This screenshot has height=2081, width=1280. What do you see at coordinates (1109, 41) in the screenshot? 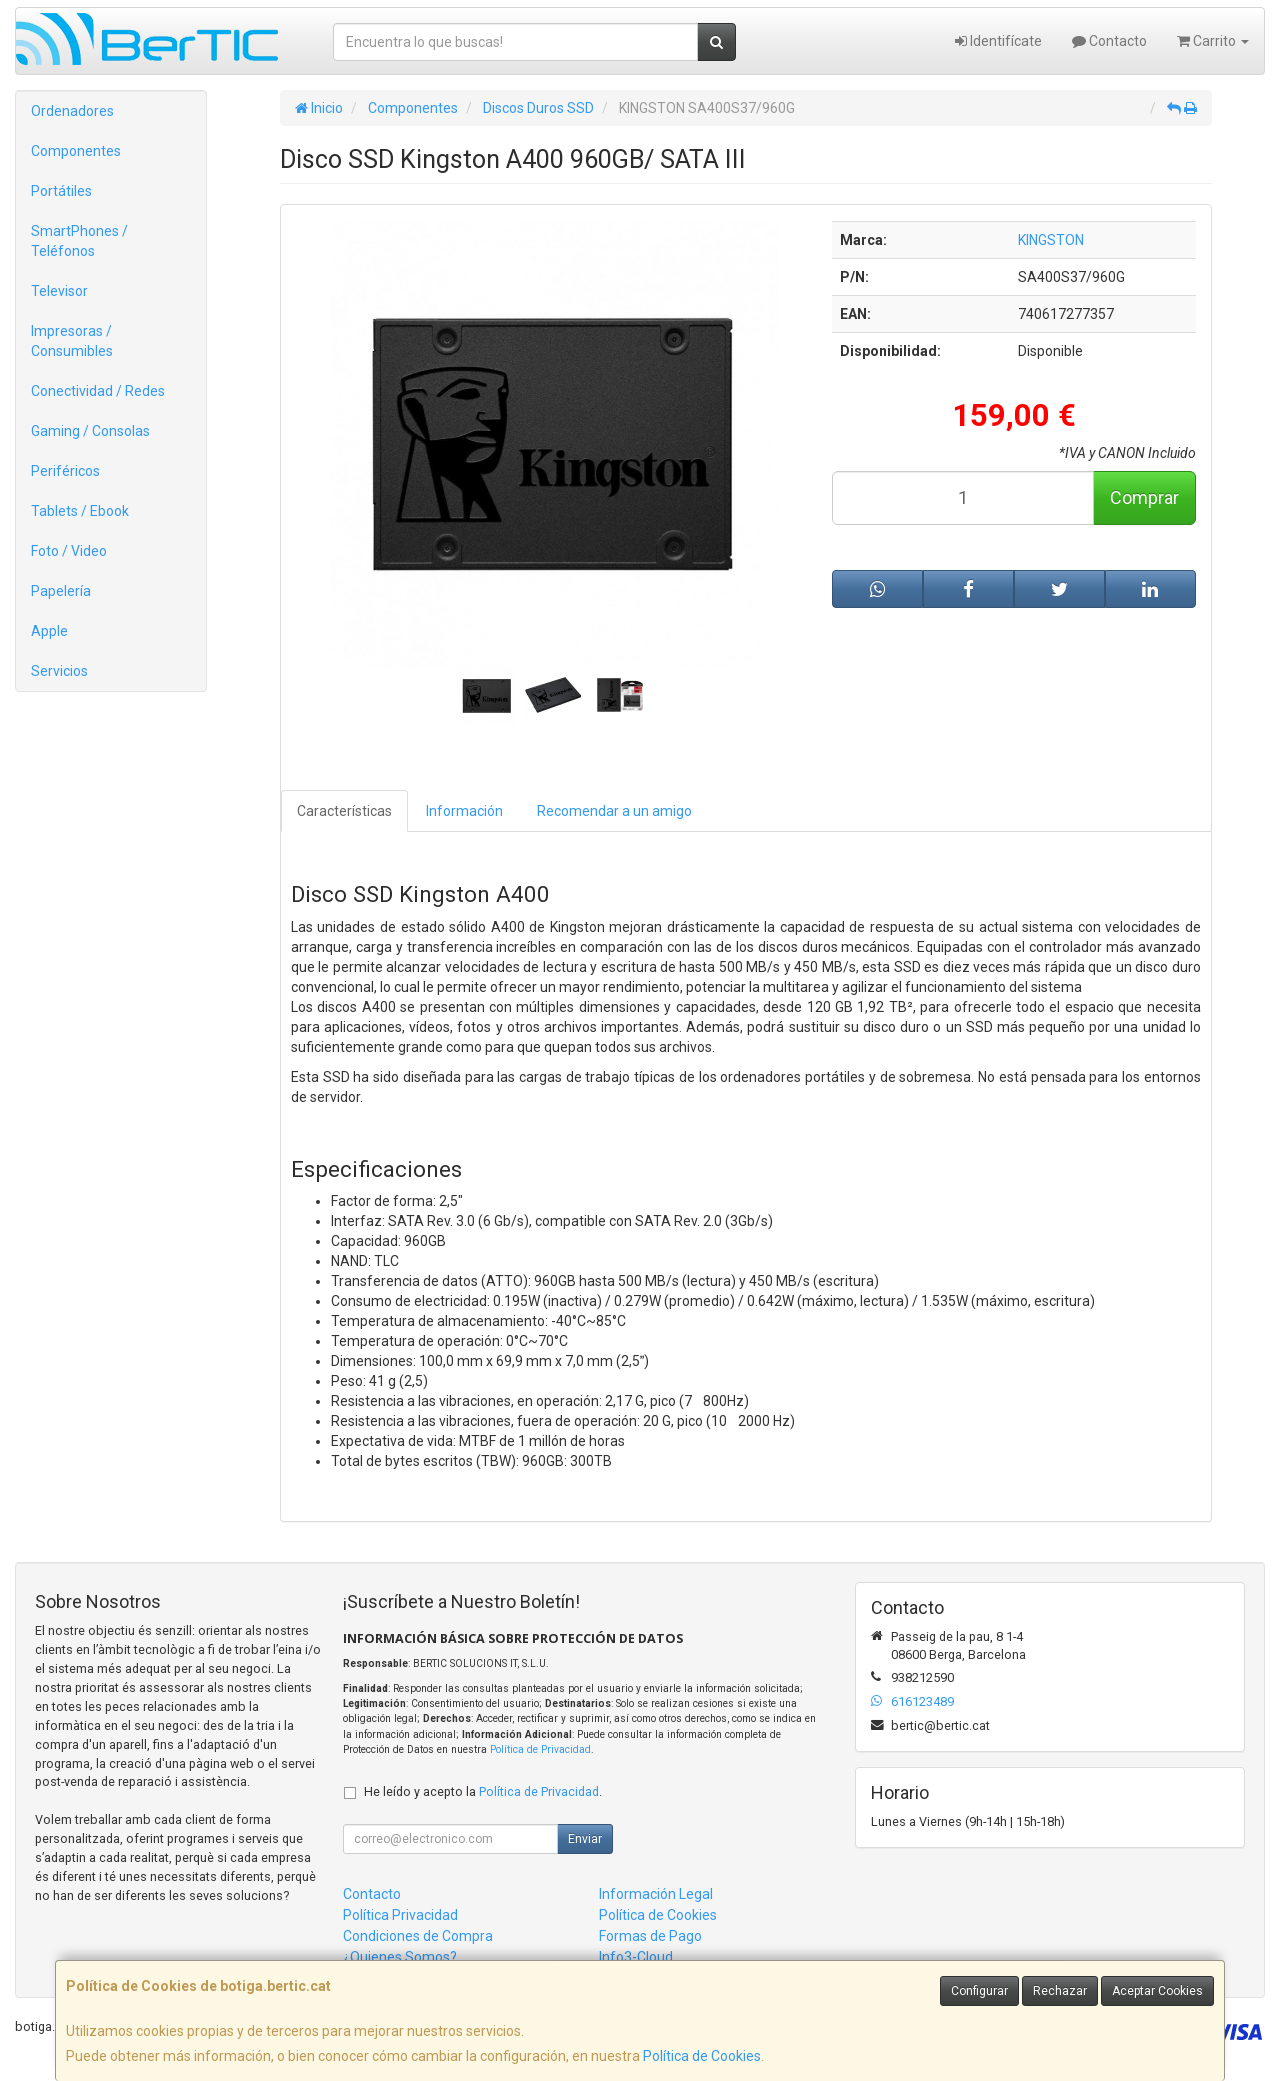
I see `Contacto` at bounding box center [1109, 41].